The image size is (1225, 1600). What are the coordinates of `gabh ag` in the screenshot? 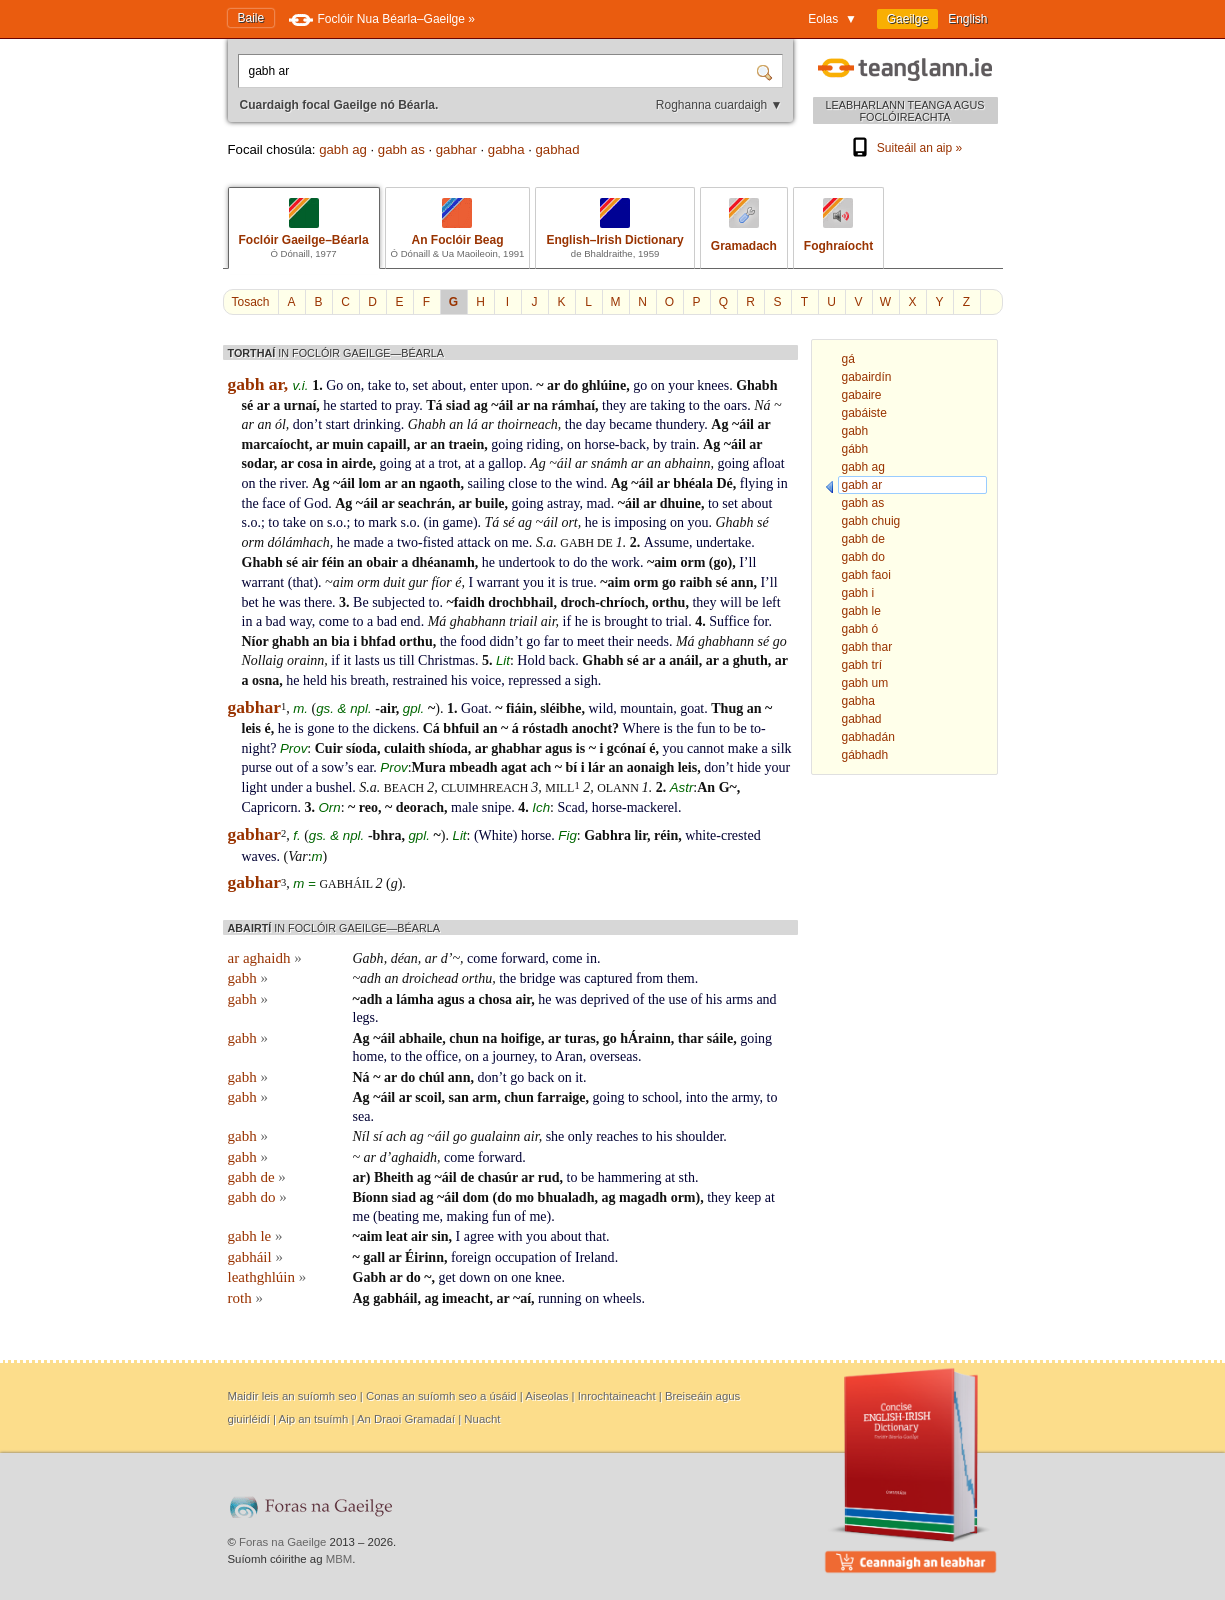 It's located at (343, 149).